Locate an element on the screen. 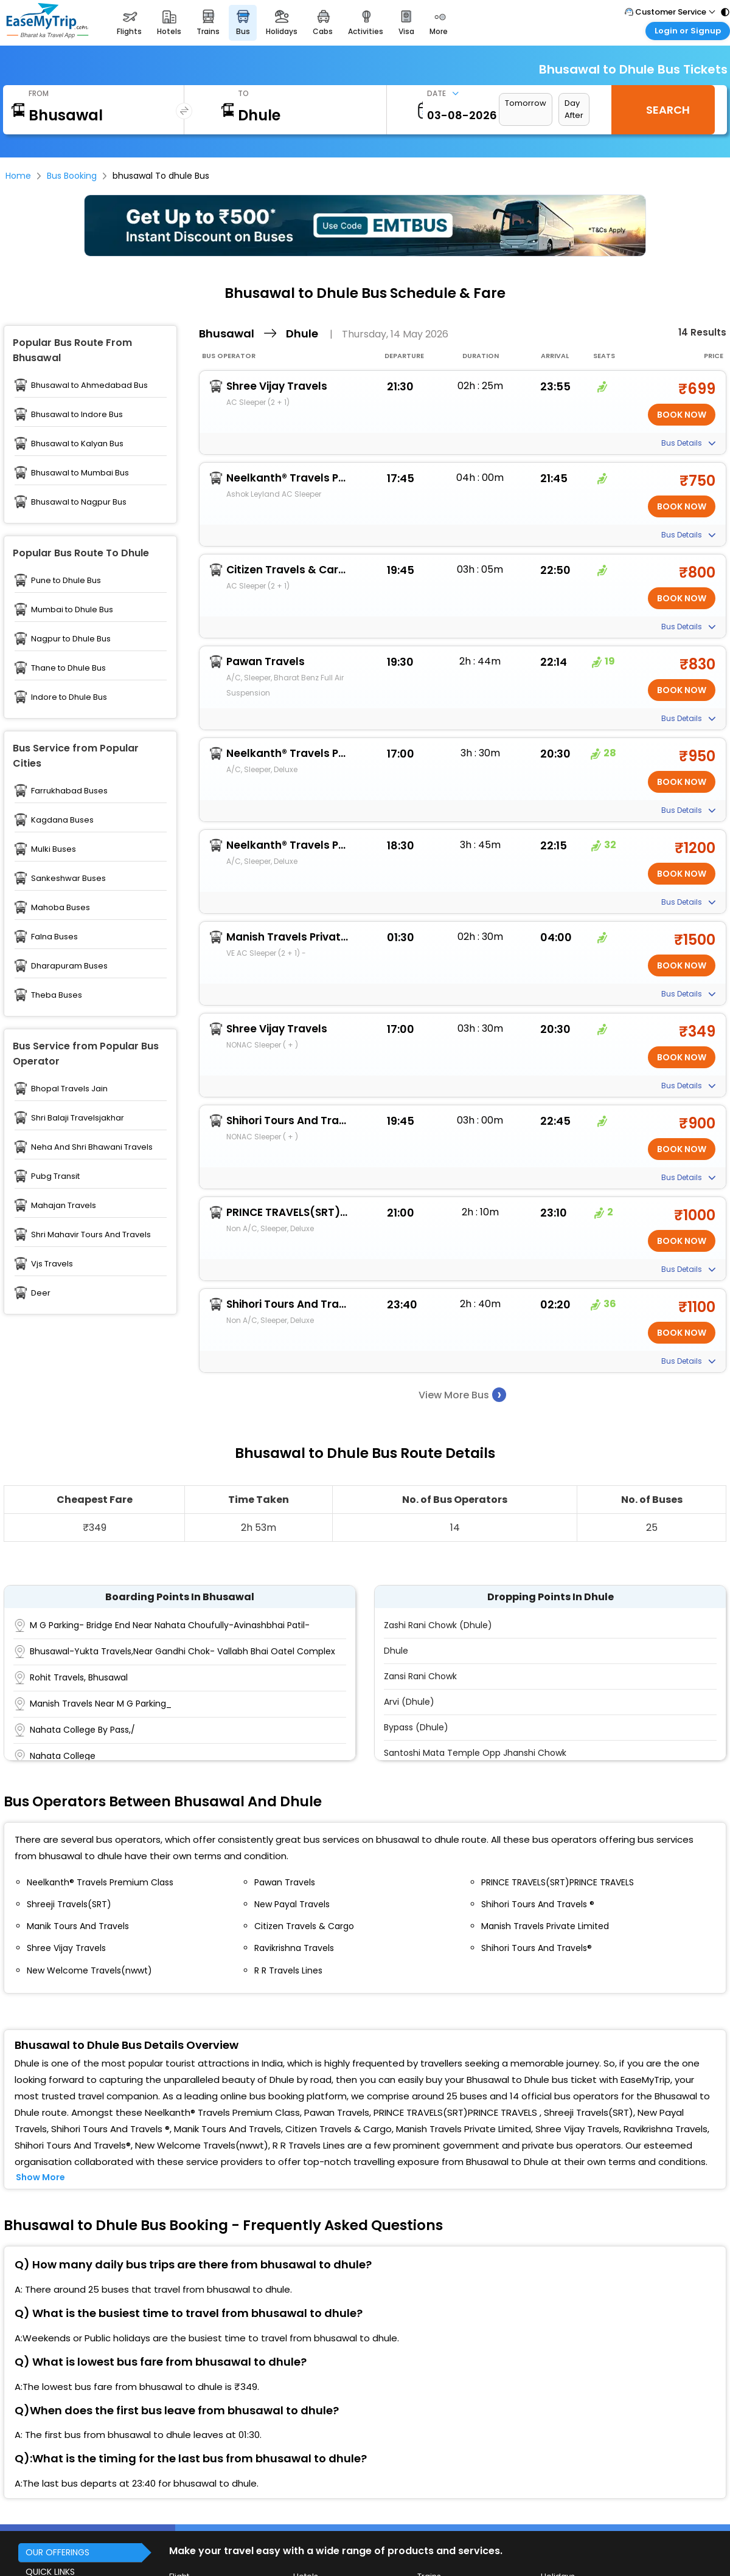  Falna Buses is located at coordinates (54, 936).